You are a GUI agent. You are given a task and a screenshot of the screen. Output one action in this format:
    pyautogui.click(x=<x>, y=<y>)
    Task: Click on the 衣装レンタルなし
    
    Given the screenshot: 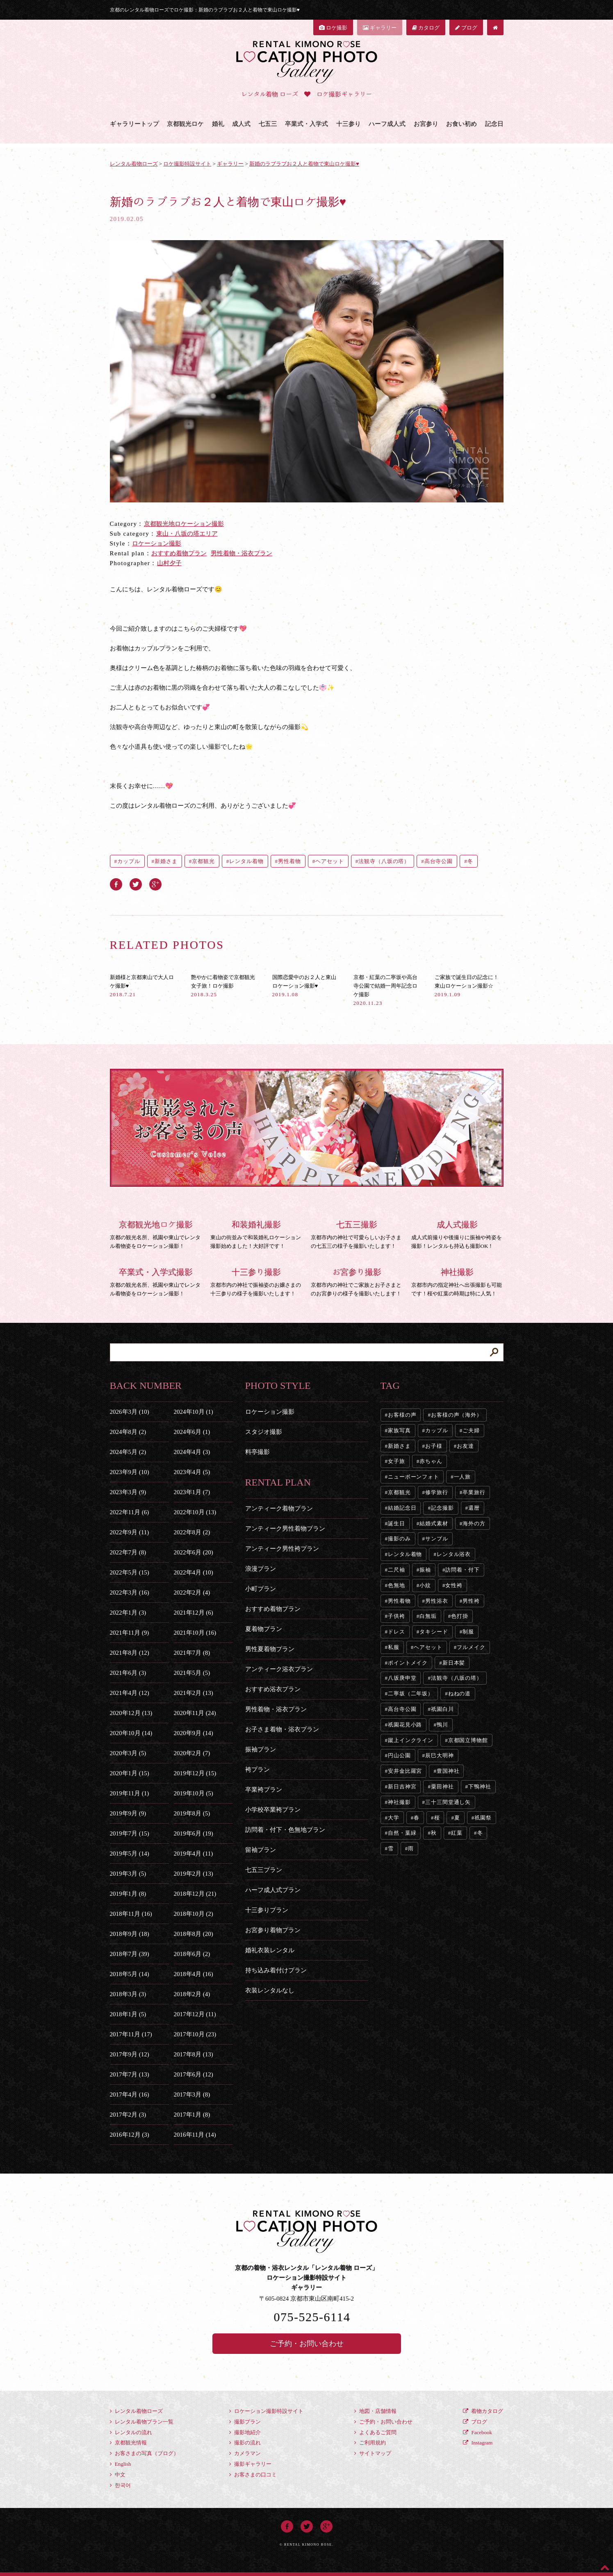 What is the action you would take?
    pyautogui.click(x=269, y=1990)
    